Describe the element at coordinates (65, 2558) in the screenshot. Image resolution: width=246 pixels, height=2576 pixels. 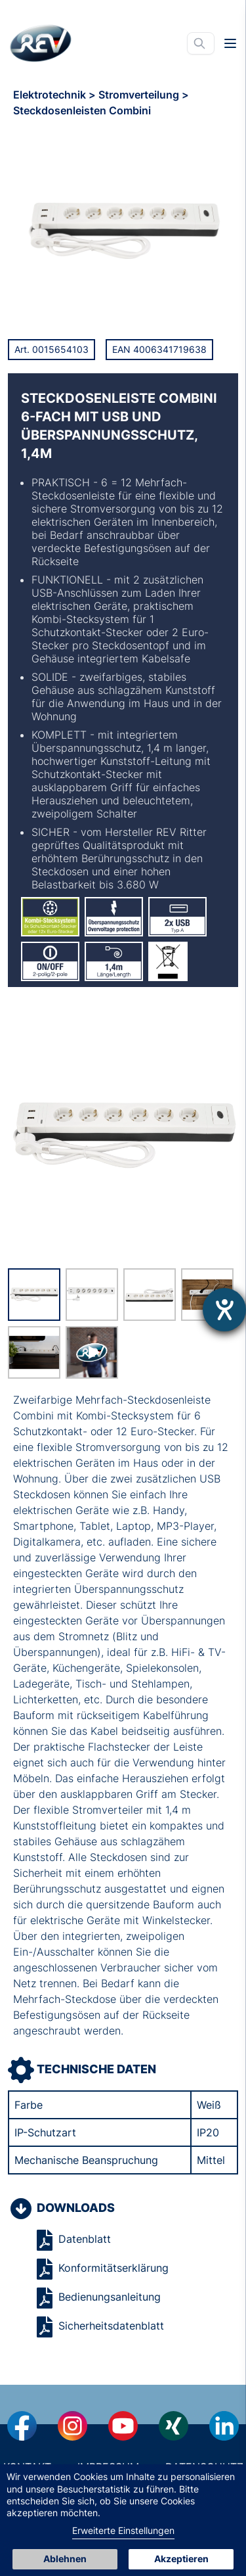
I see `Ablehnen [button]` at that location.